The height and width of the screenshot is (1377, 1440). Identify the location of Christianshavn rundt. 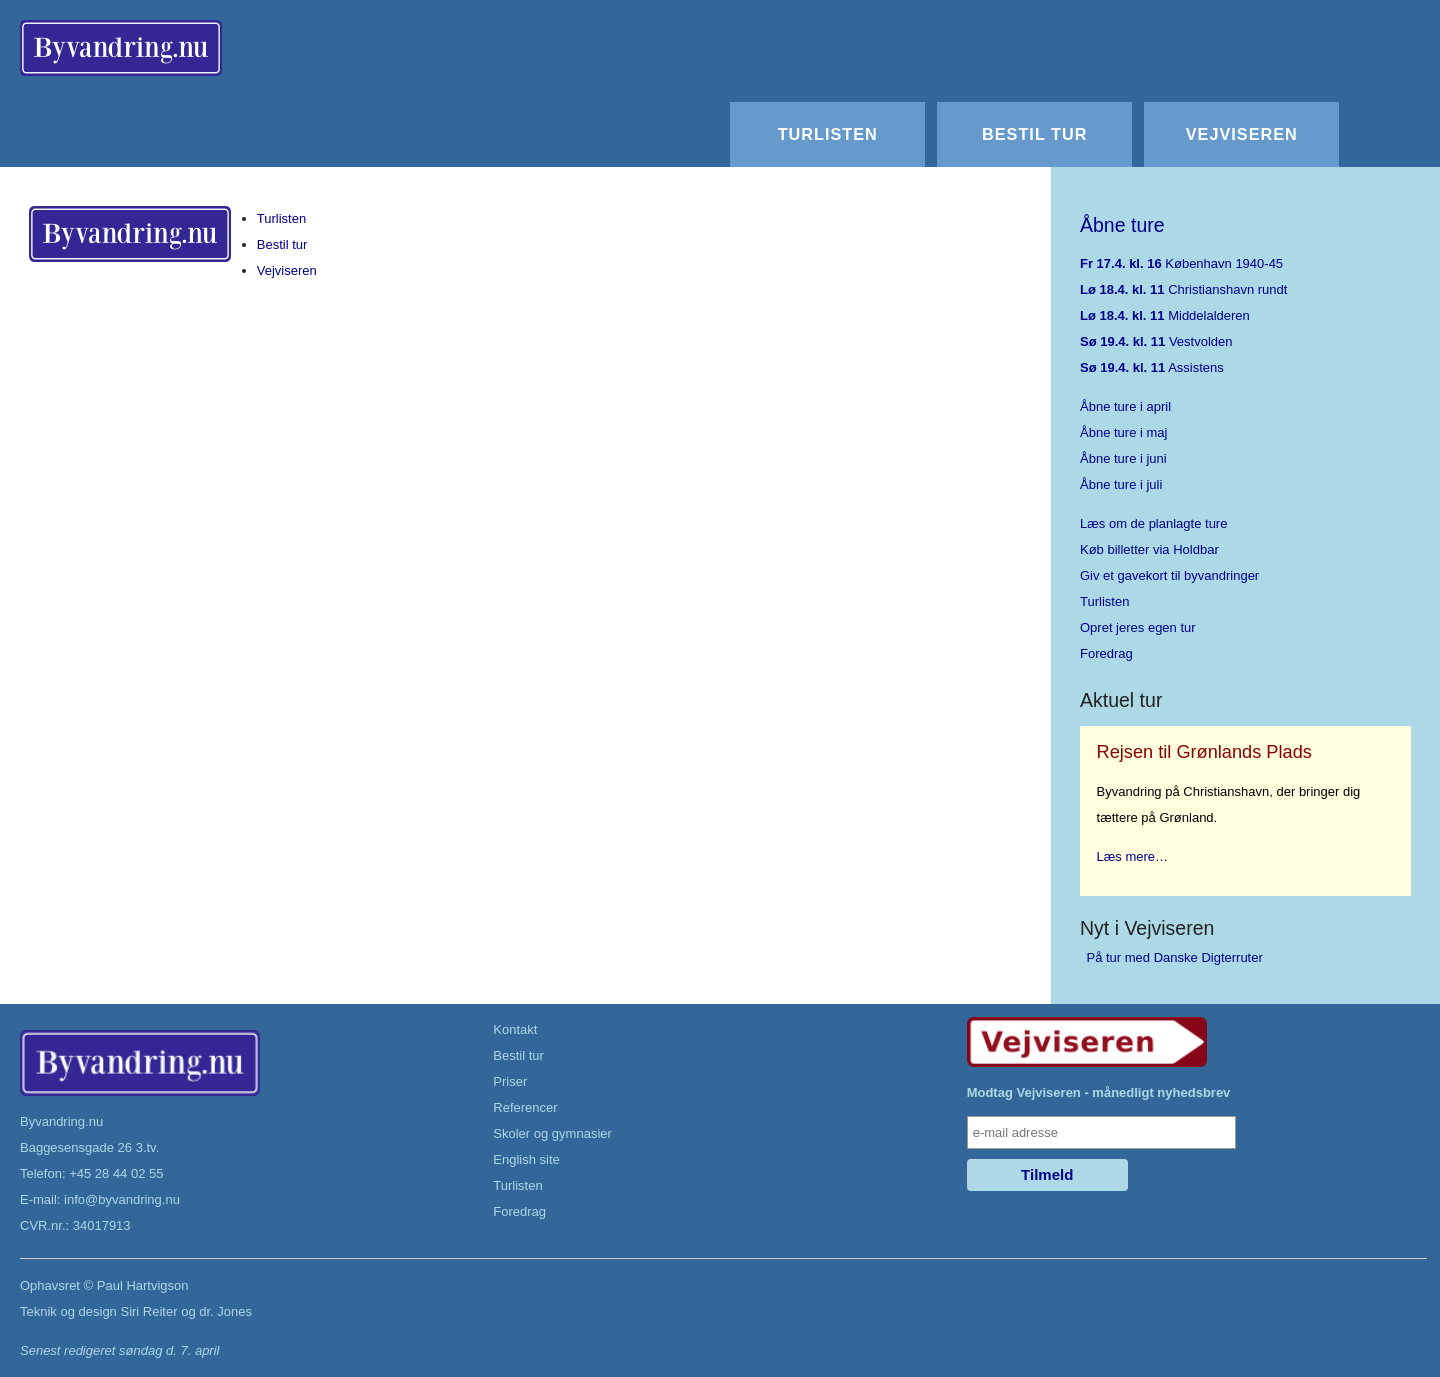
(1183, 289).